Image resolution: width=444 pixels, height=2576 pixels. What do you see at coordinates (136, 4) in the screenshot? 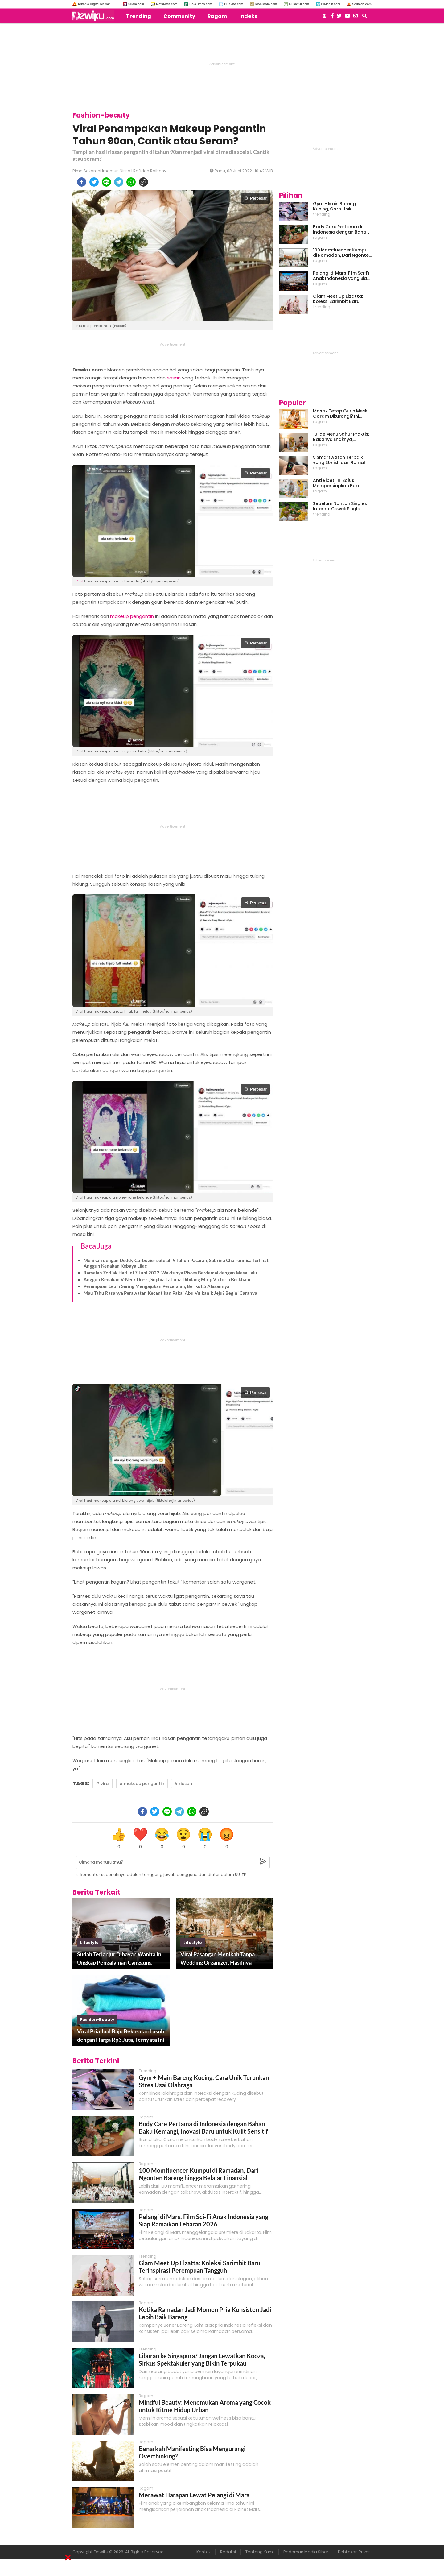
I see `Suara.com` at bounding box center [136, 4].